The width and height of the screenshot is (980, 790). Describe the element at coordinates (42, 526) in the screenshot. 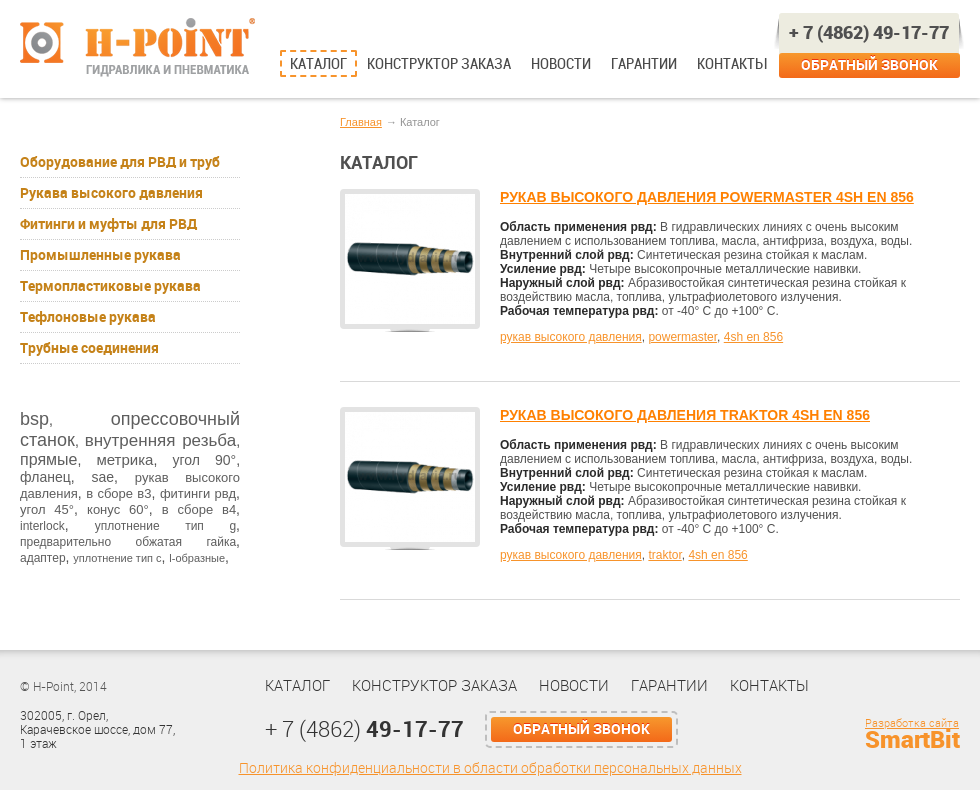

I see `interlock` at that location.